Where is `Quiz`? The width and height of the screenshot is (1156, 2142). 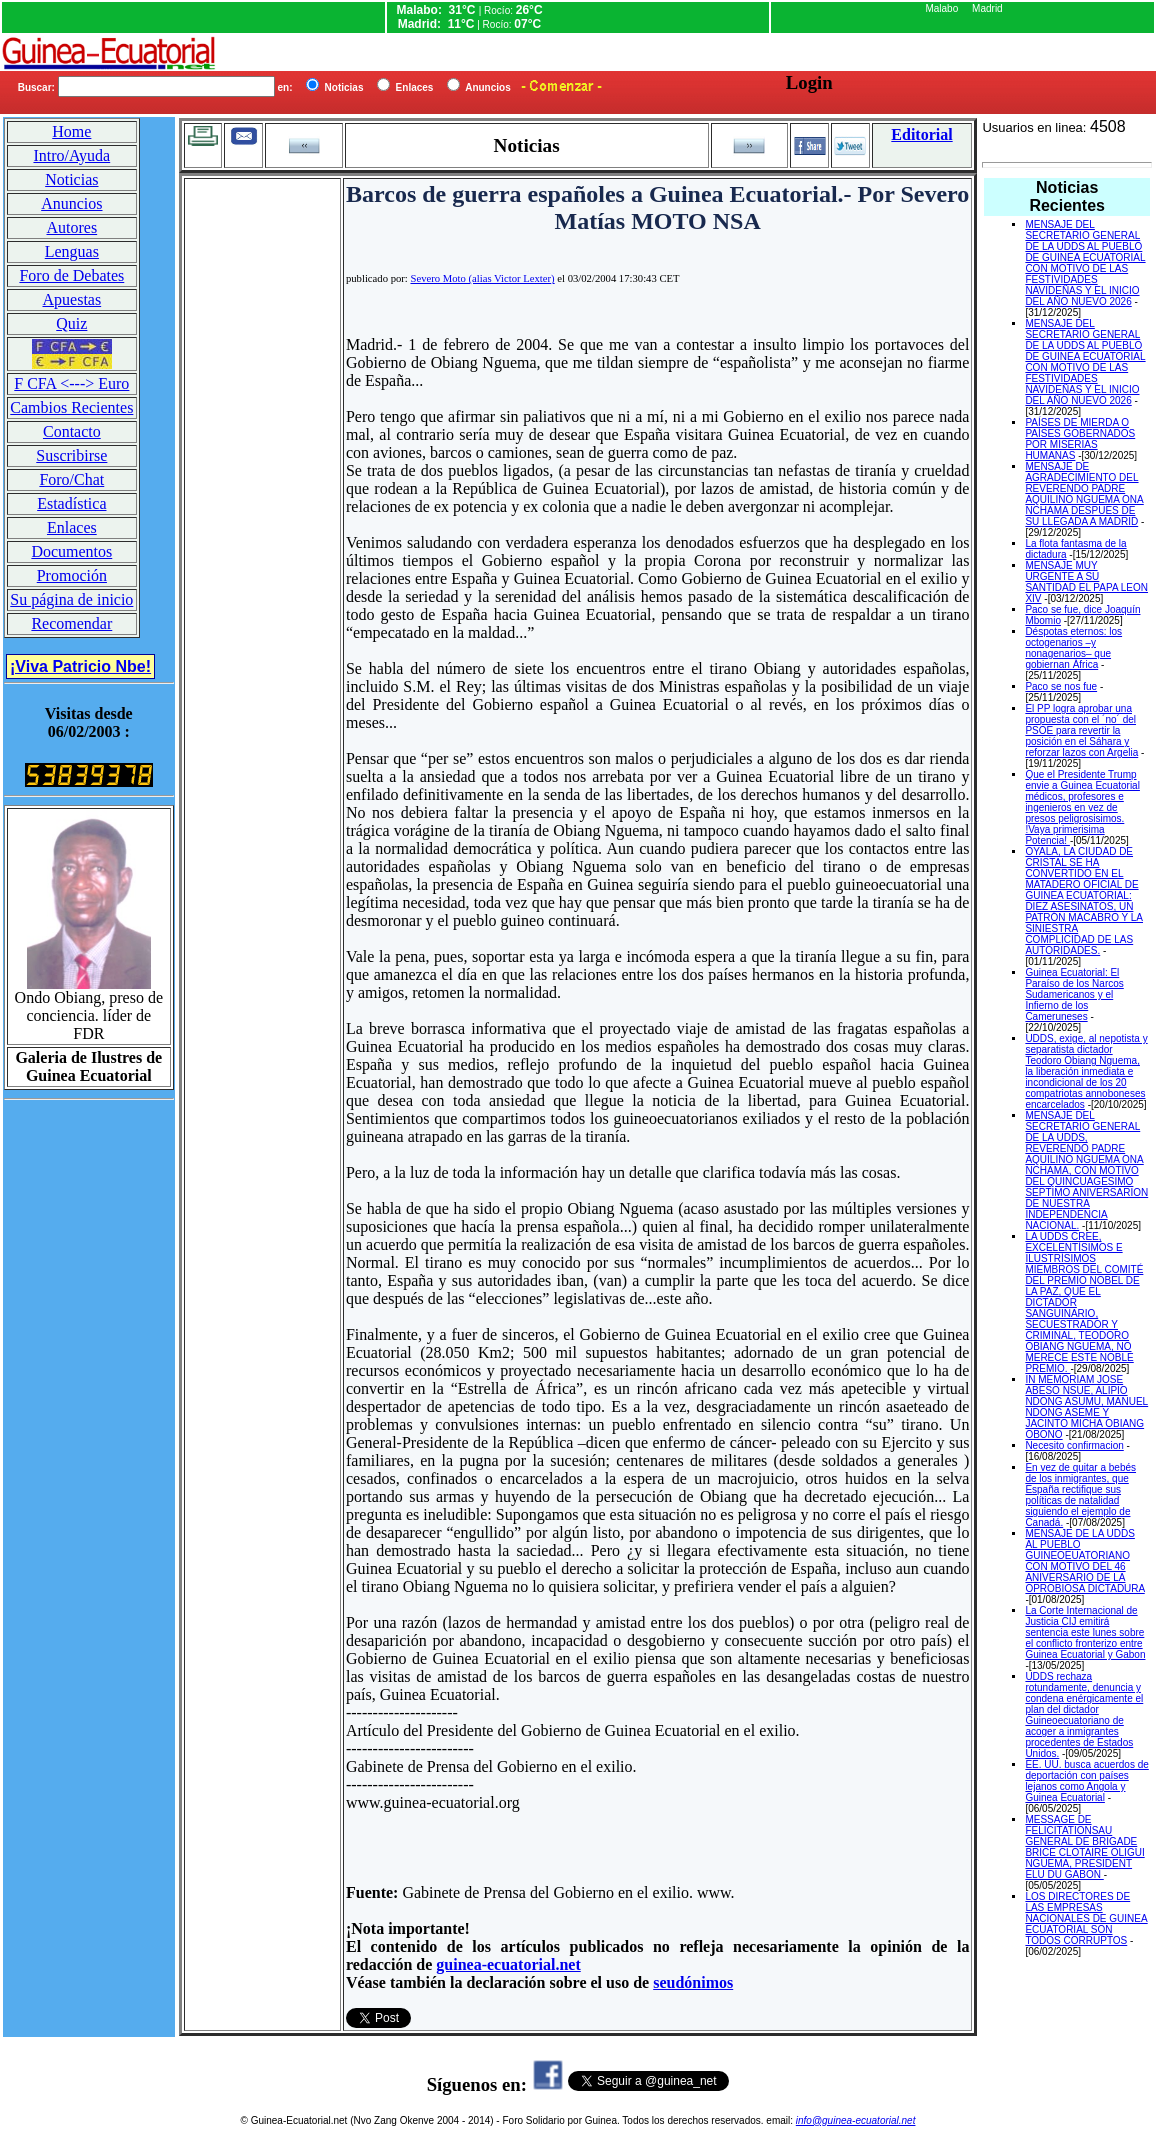 Quiz is located at coordinates (71, 323).